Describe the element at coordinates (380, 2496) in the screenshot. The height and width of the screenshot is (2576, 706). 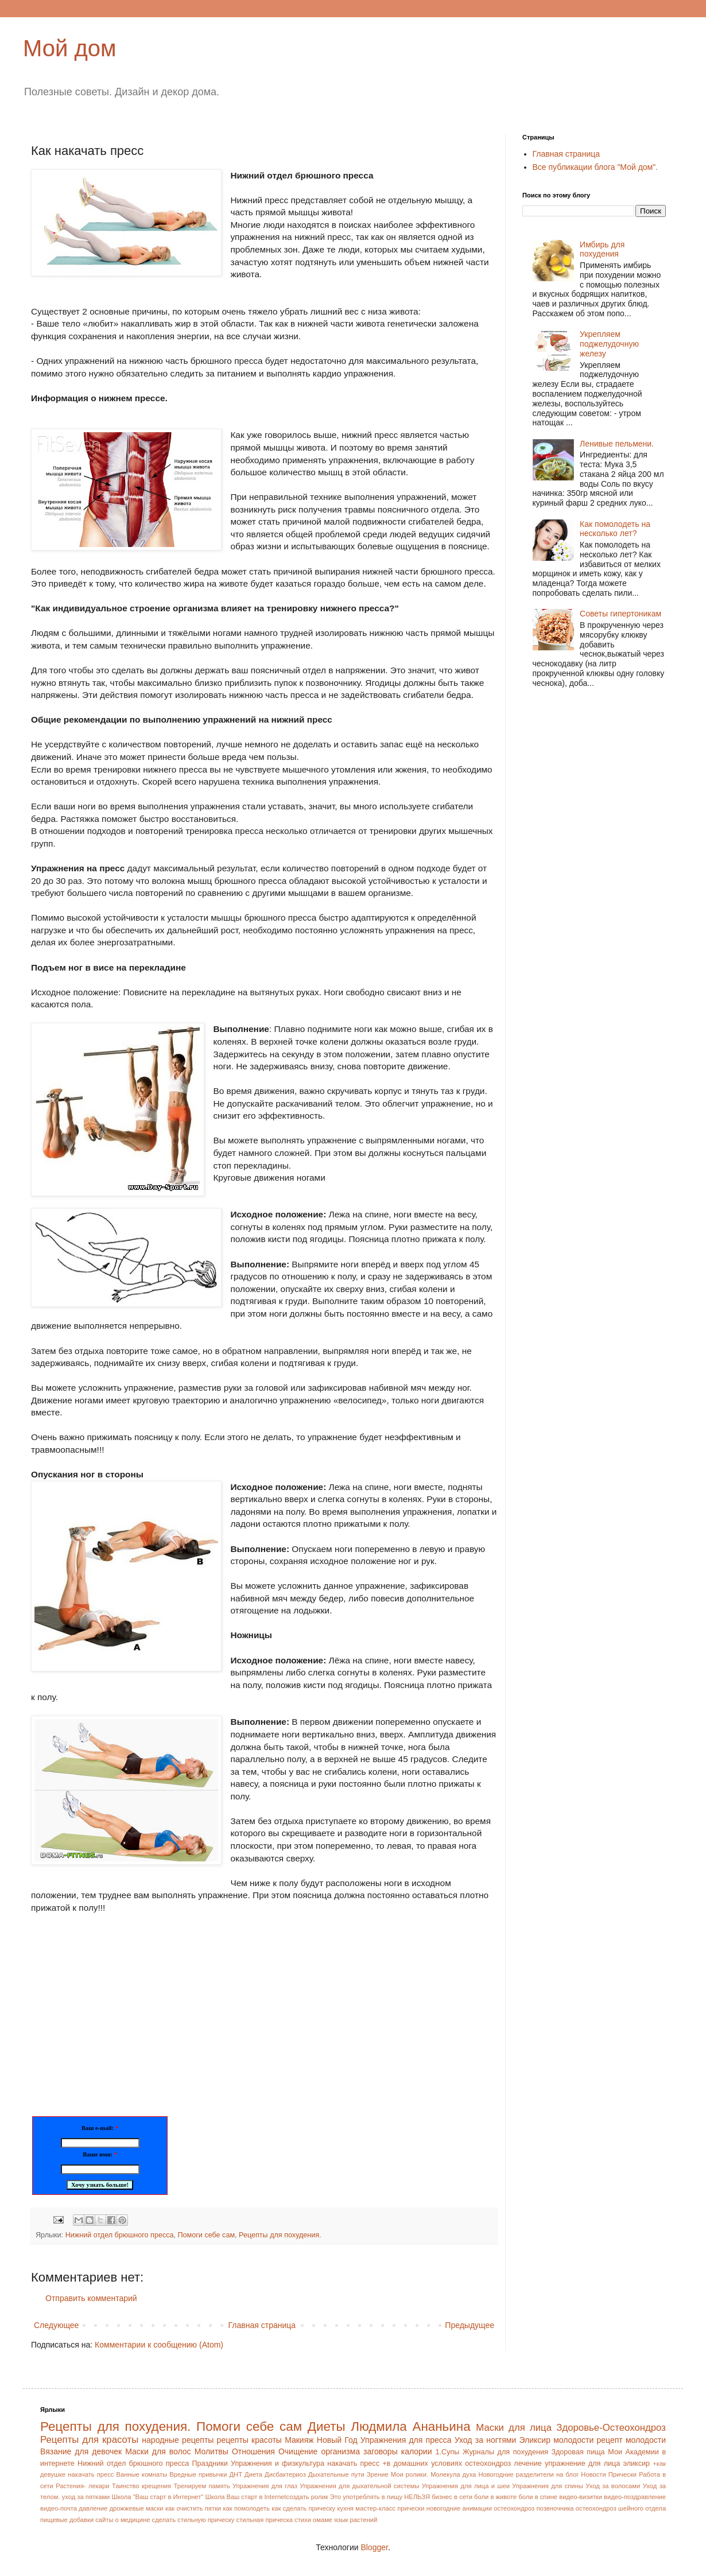
I see `Это употреблять в пищу НЕЛЬЗЯ` at that location.